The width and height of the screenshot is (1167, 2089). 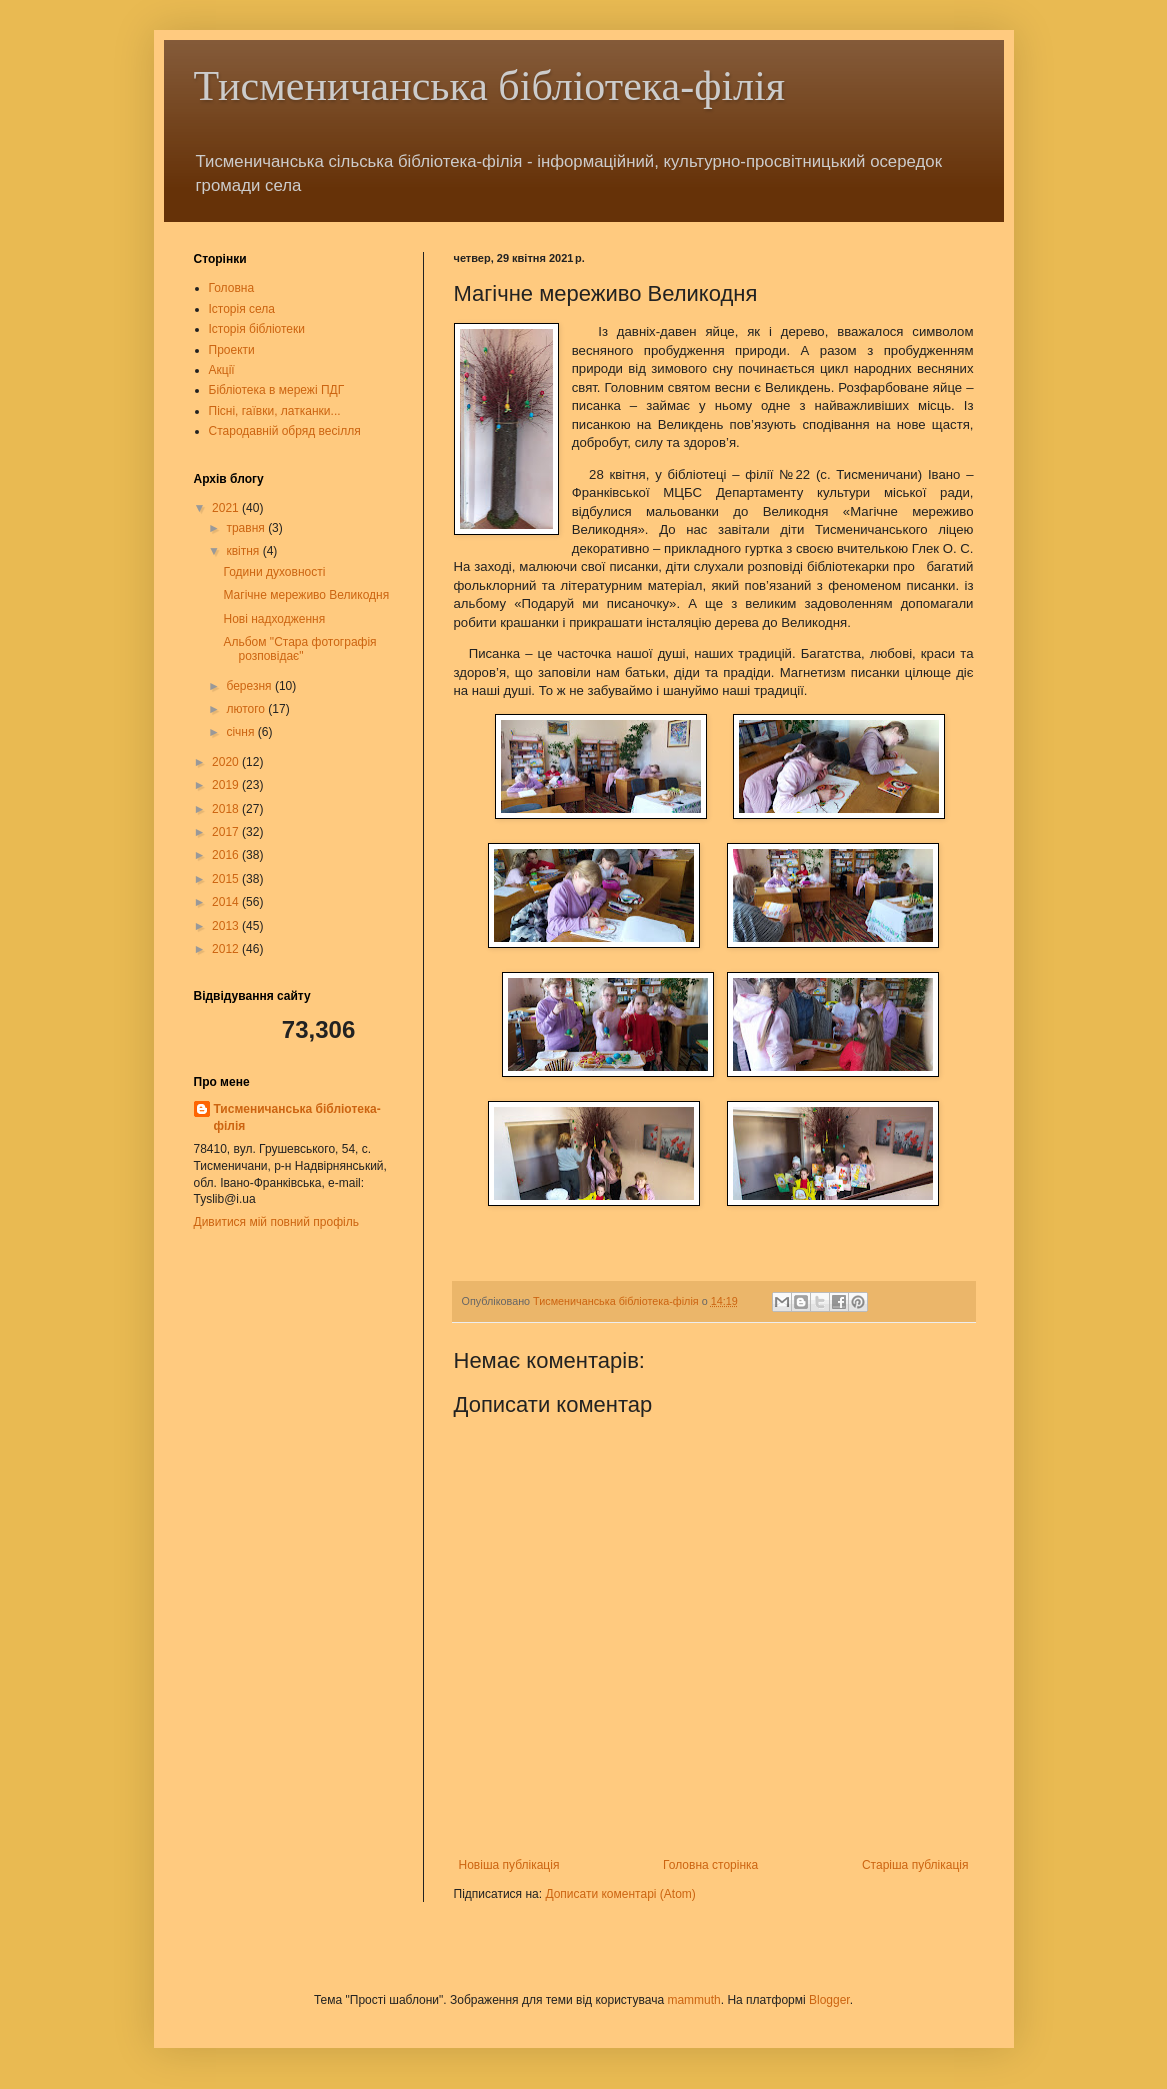 I want to click on 2012, so click(x=227, y=949).